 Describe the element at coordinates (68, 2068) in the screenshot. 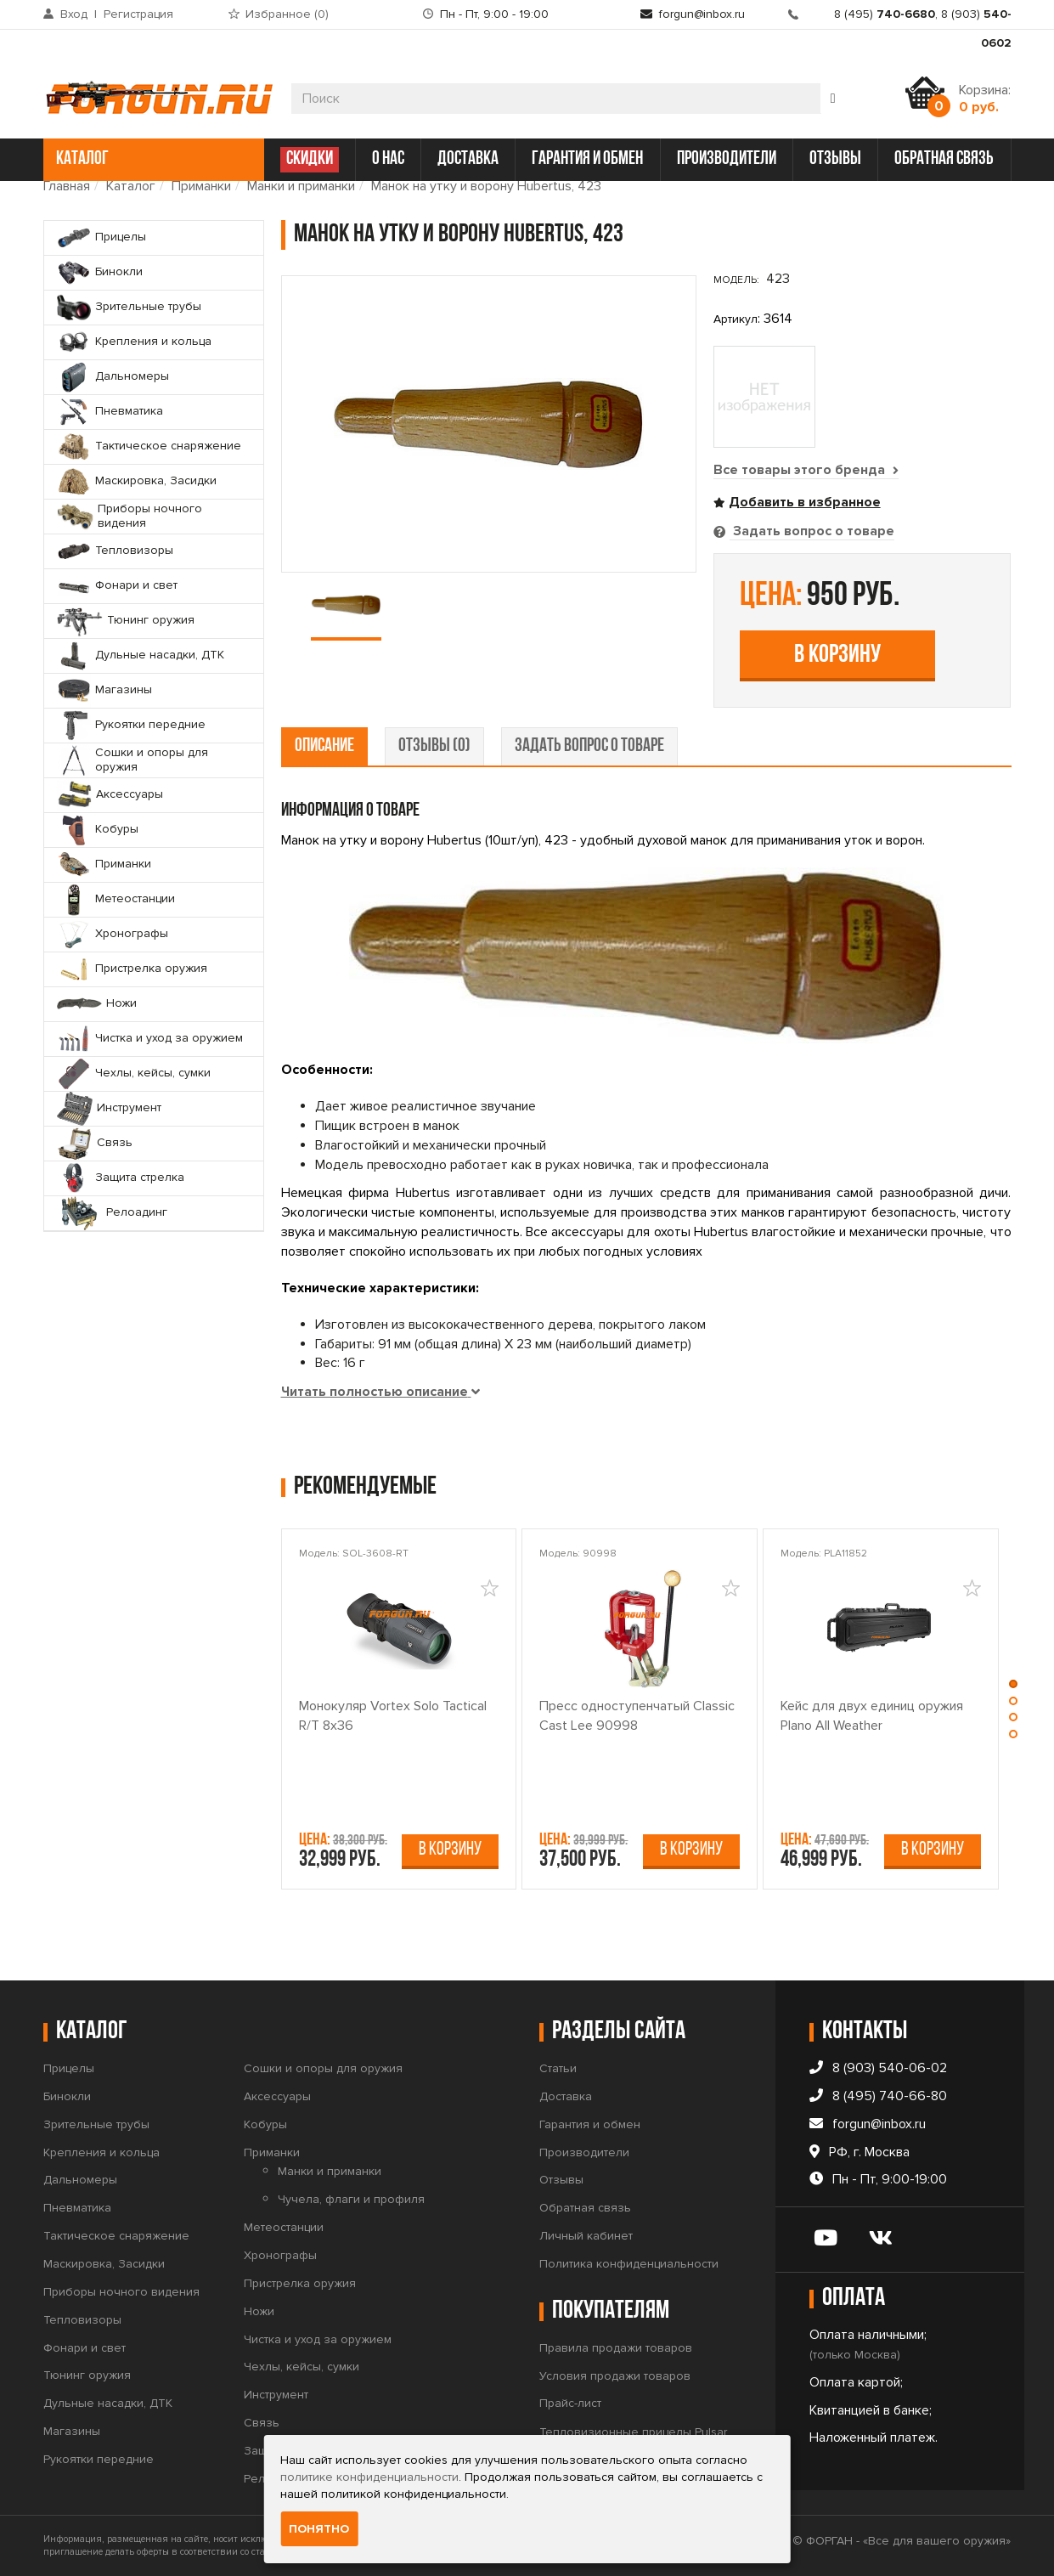

I see `Прицелы` at that location.